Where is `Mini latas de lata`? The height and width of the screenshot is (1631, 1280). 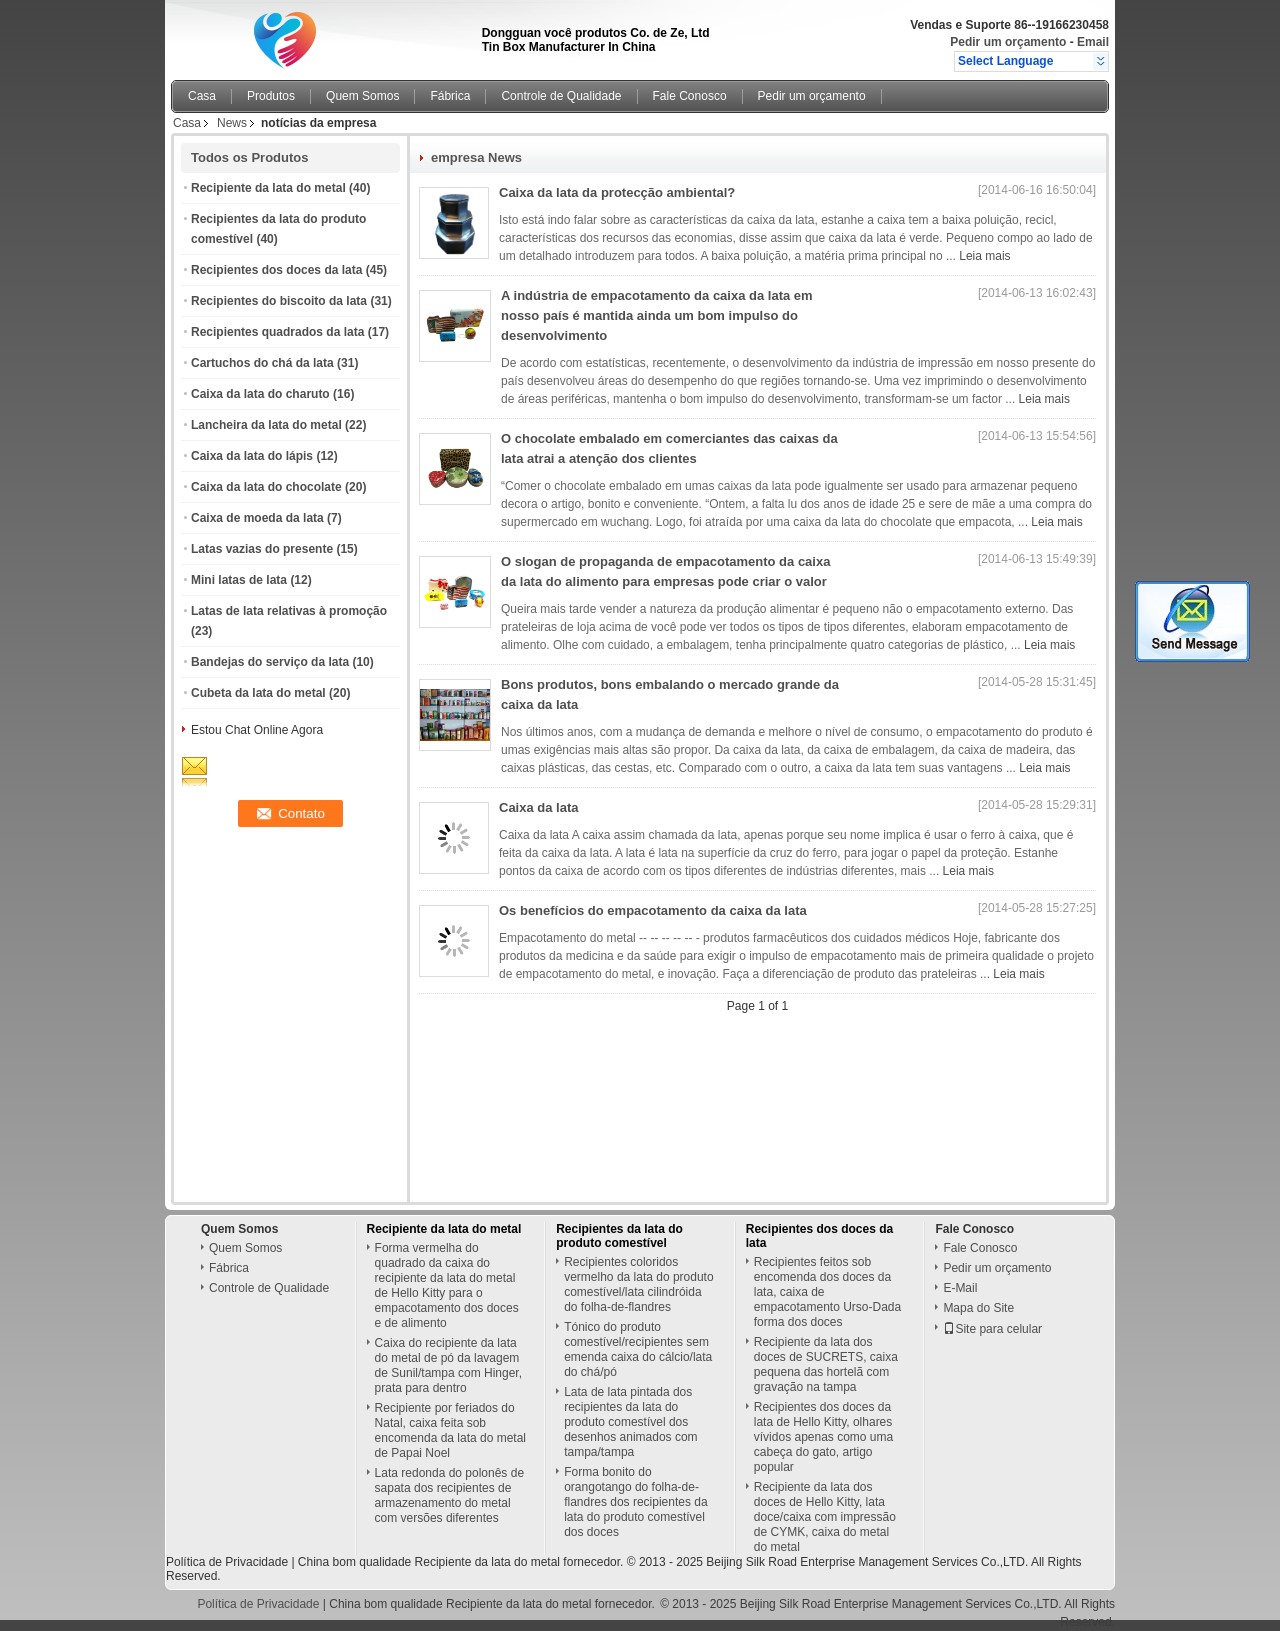
Mini latas de lata is located at coordinates (239, 580).